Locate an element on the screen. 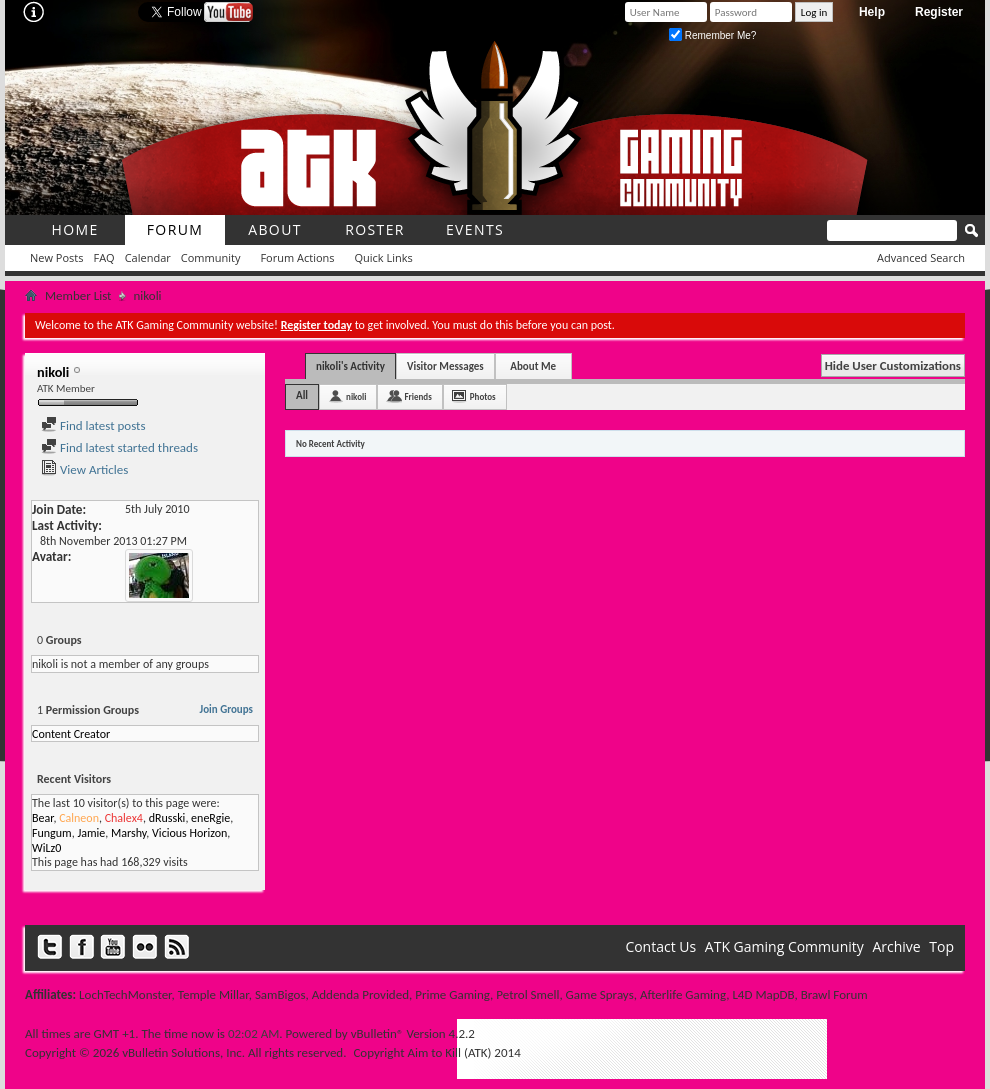 The image size is (990, 1089). Photos is located at coordinates (483, 396).